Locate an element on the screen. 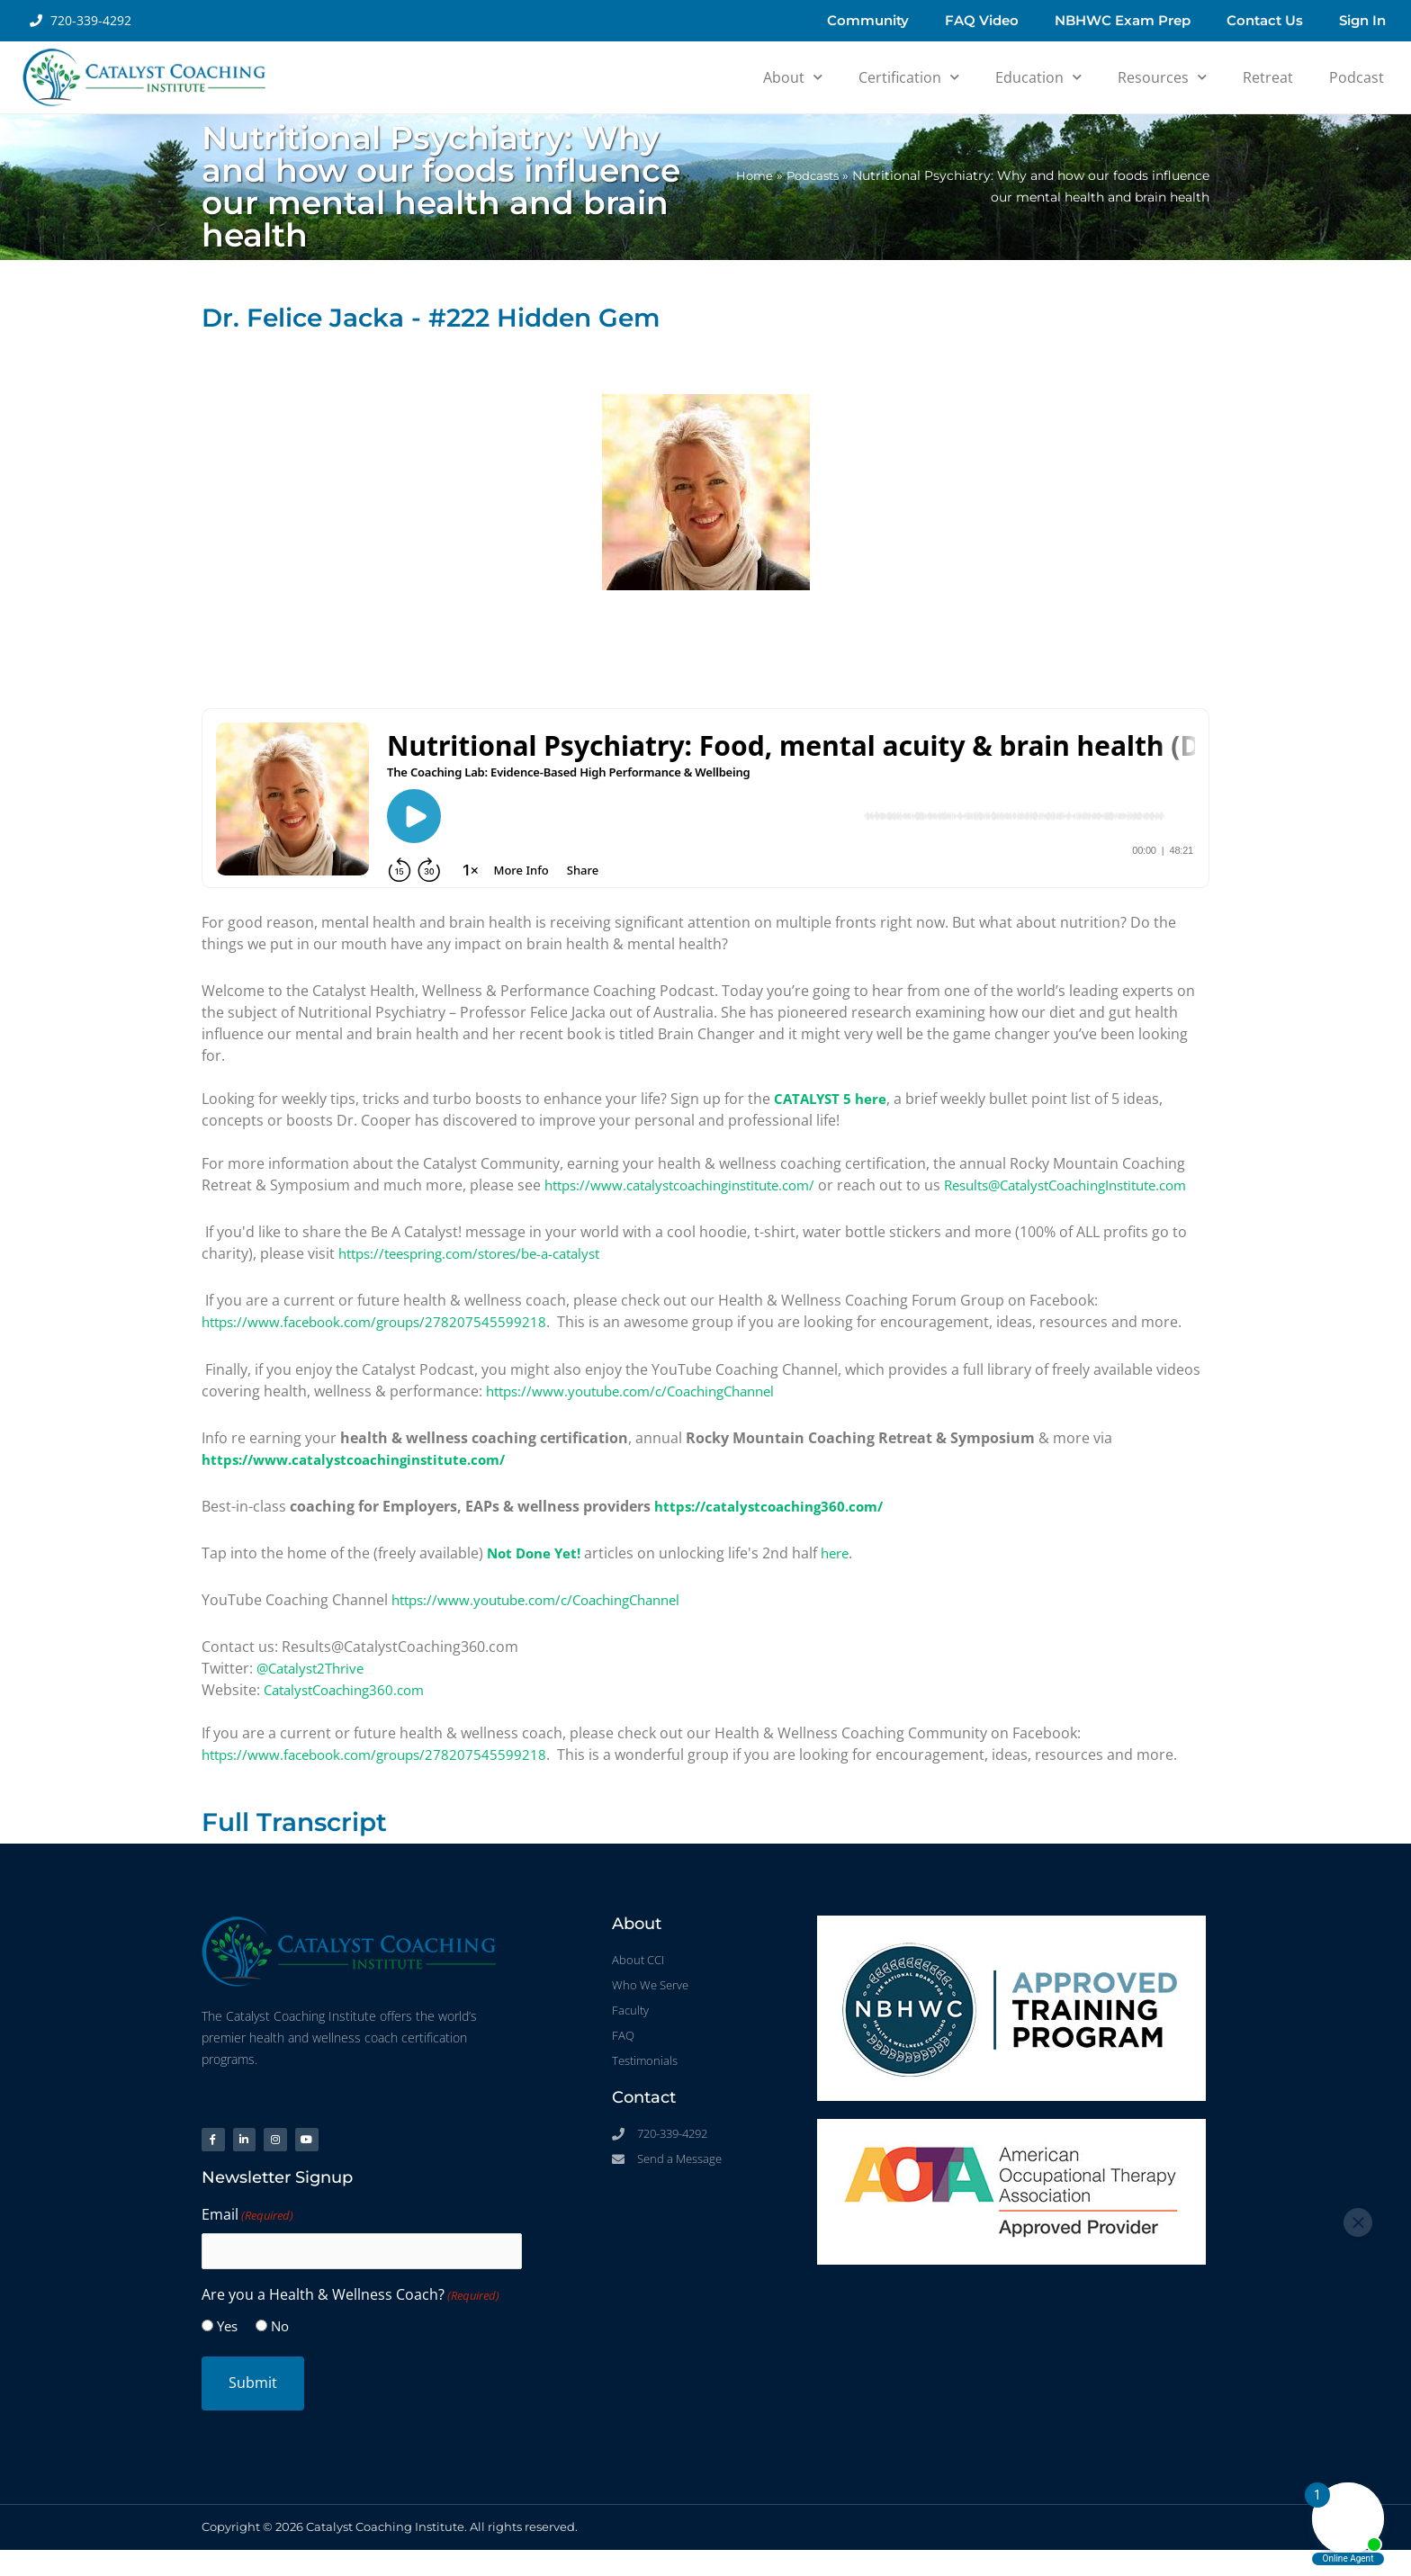  Certification is located at coordinates (908, 77).